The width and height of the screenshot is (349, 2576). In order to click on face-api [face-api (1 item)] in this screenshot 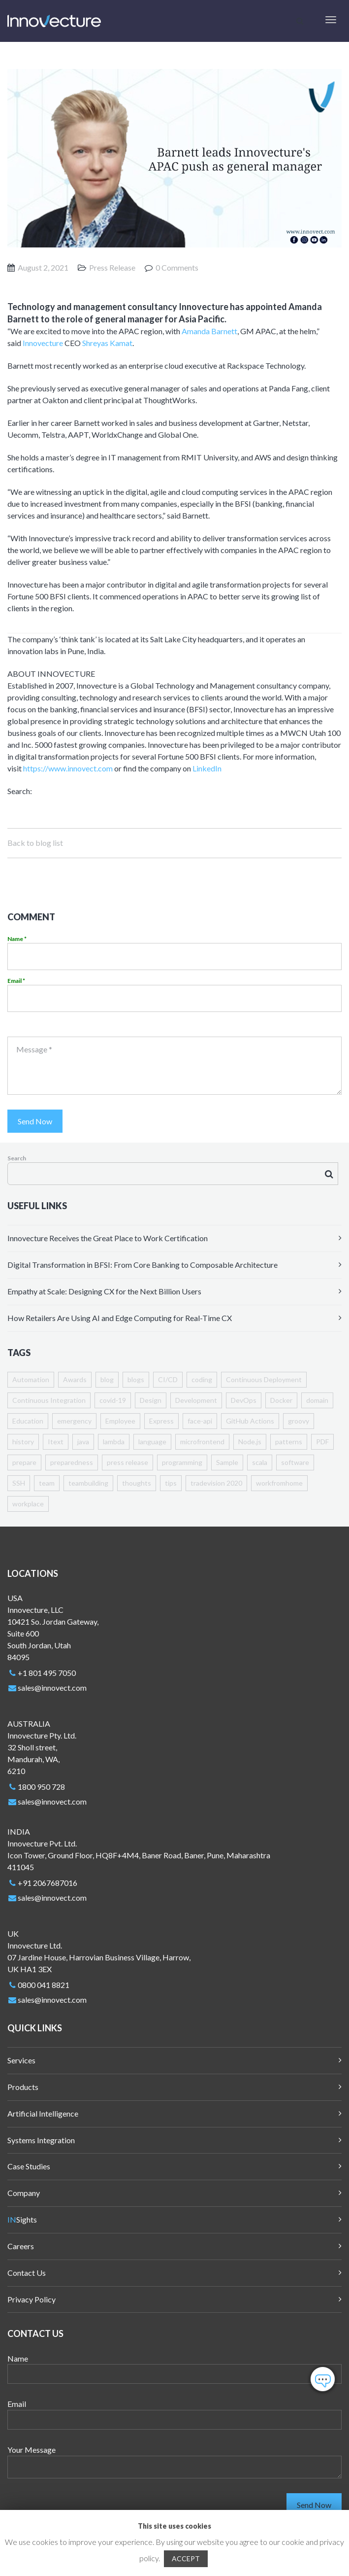, I will do `click(200, 1421)`.